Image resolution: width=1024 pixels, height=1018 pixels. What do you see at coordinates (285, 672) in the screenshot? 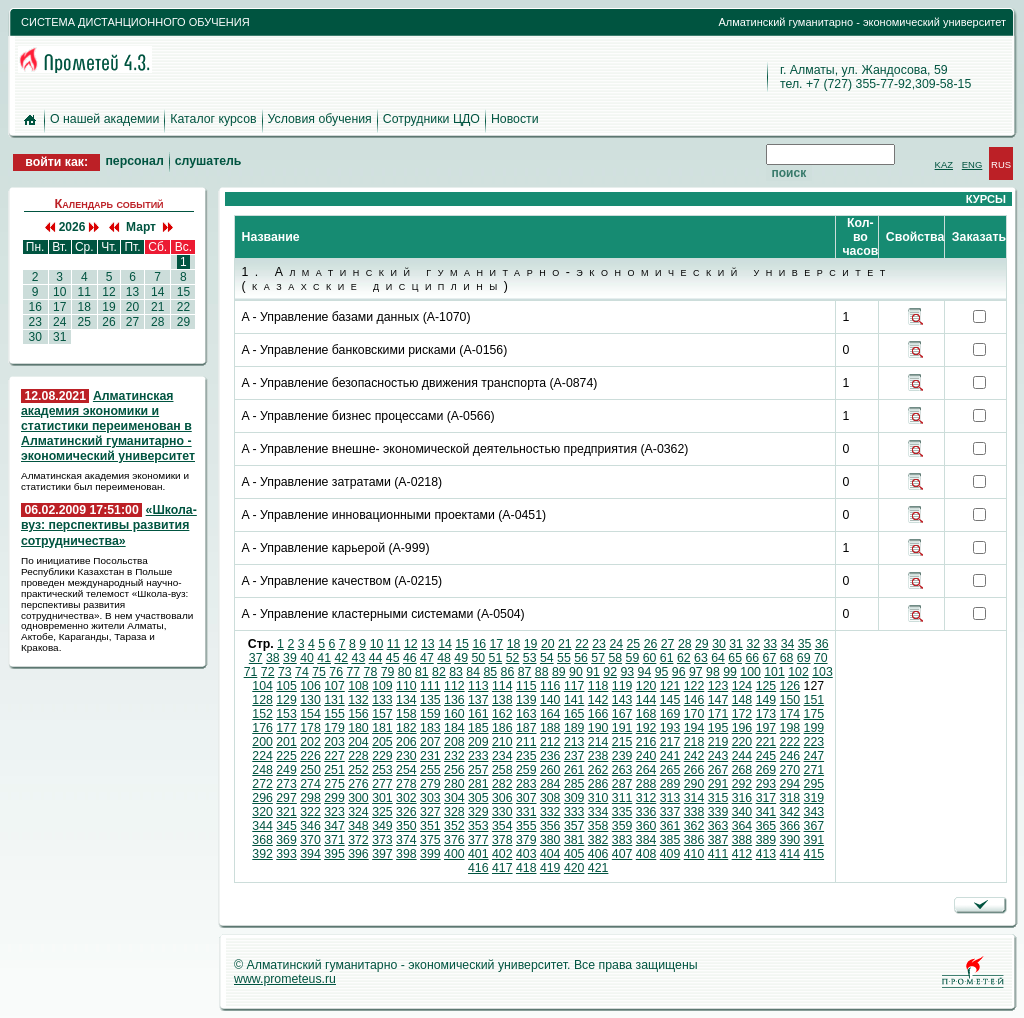
I see `73` at bounding box center [285, 672].